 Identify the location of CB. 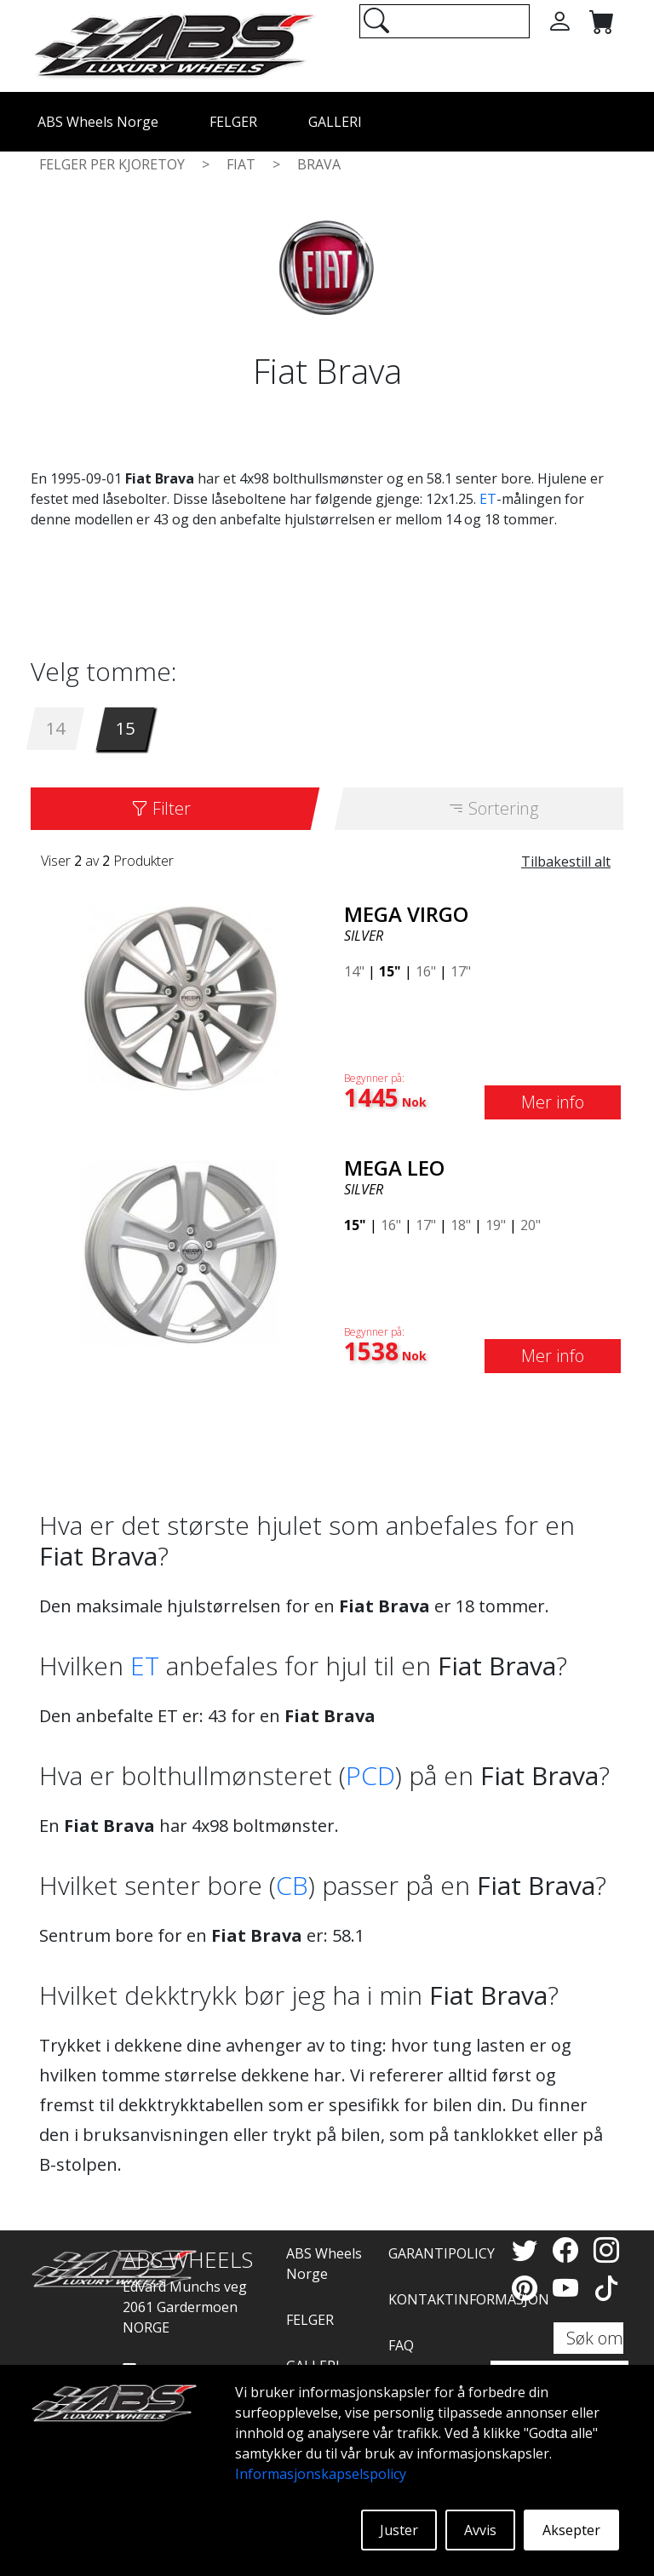
(292, 1885).